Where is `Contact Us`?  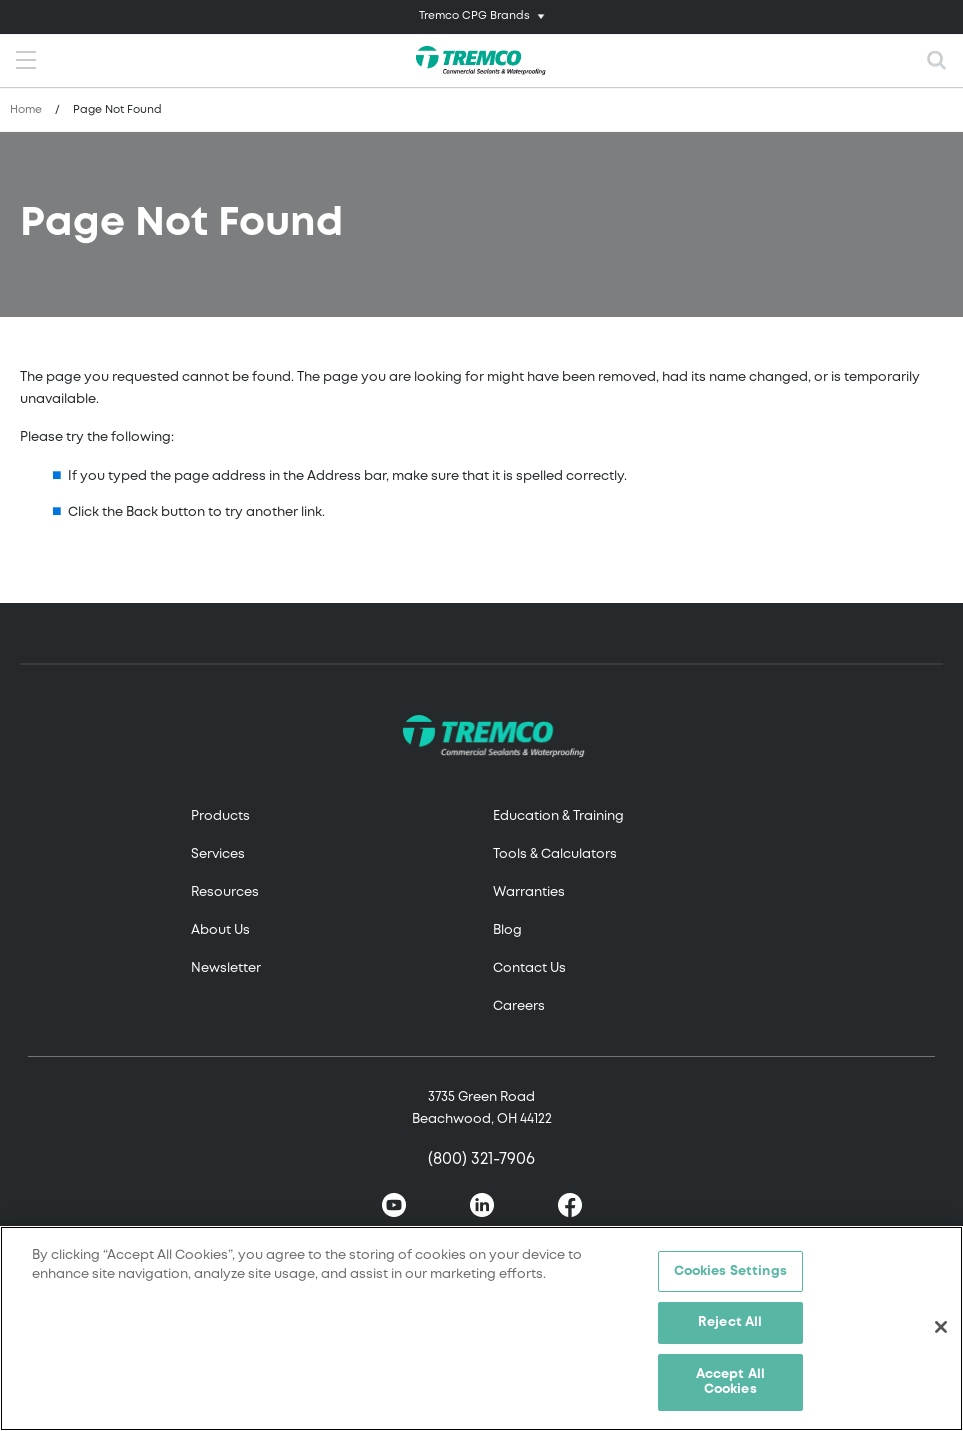 Contact Us is located at coordinates (529, 968).